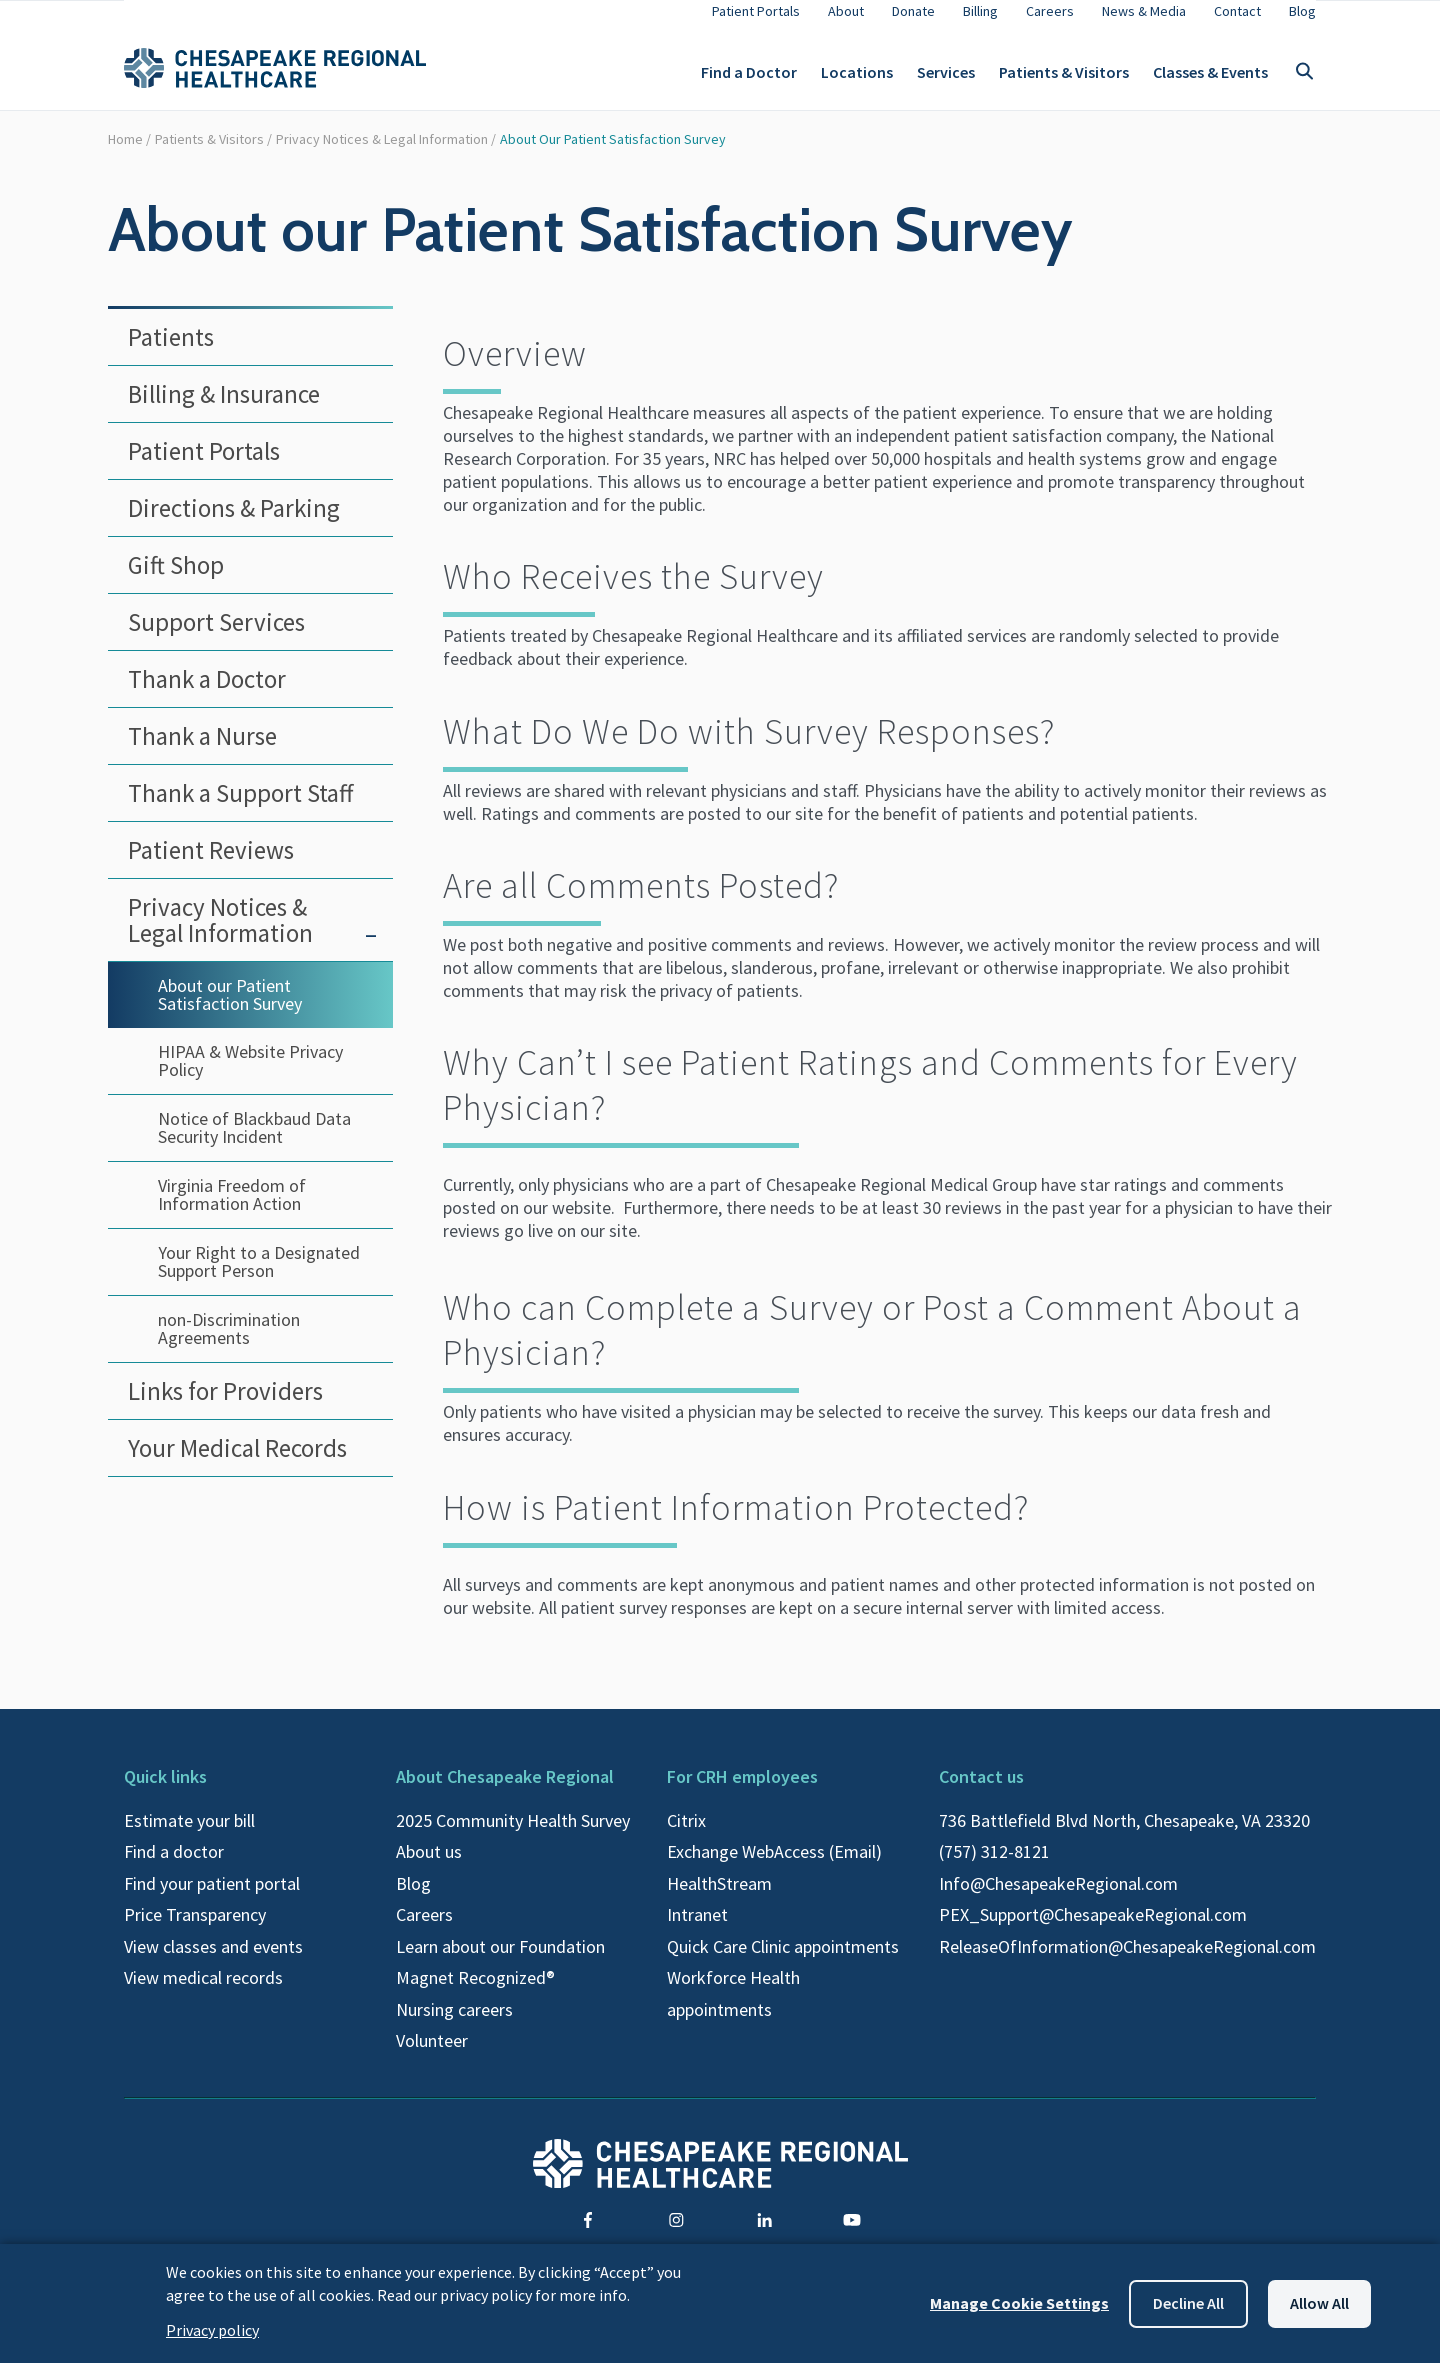  I want to click on About us, so click(429, 1867).